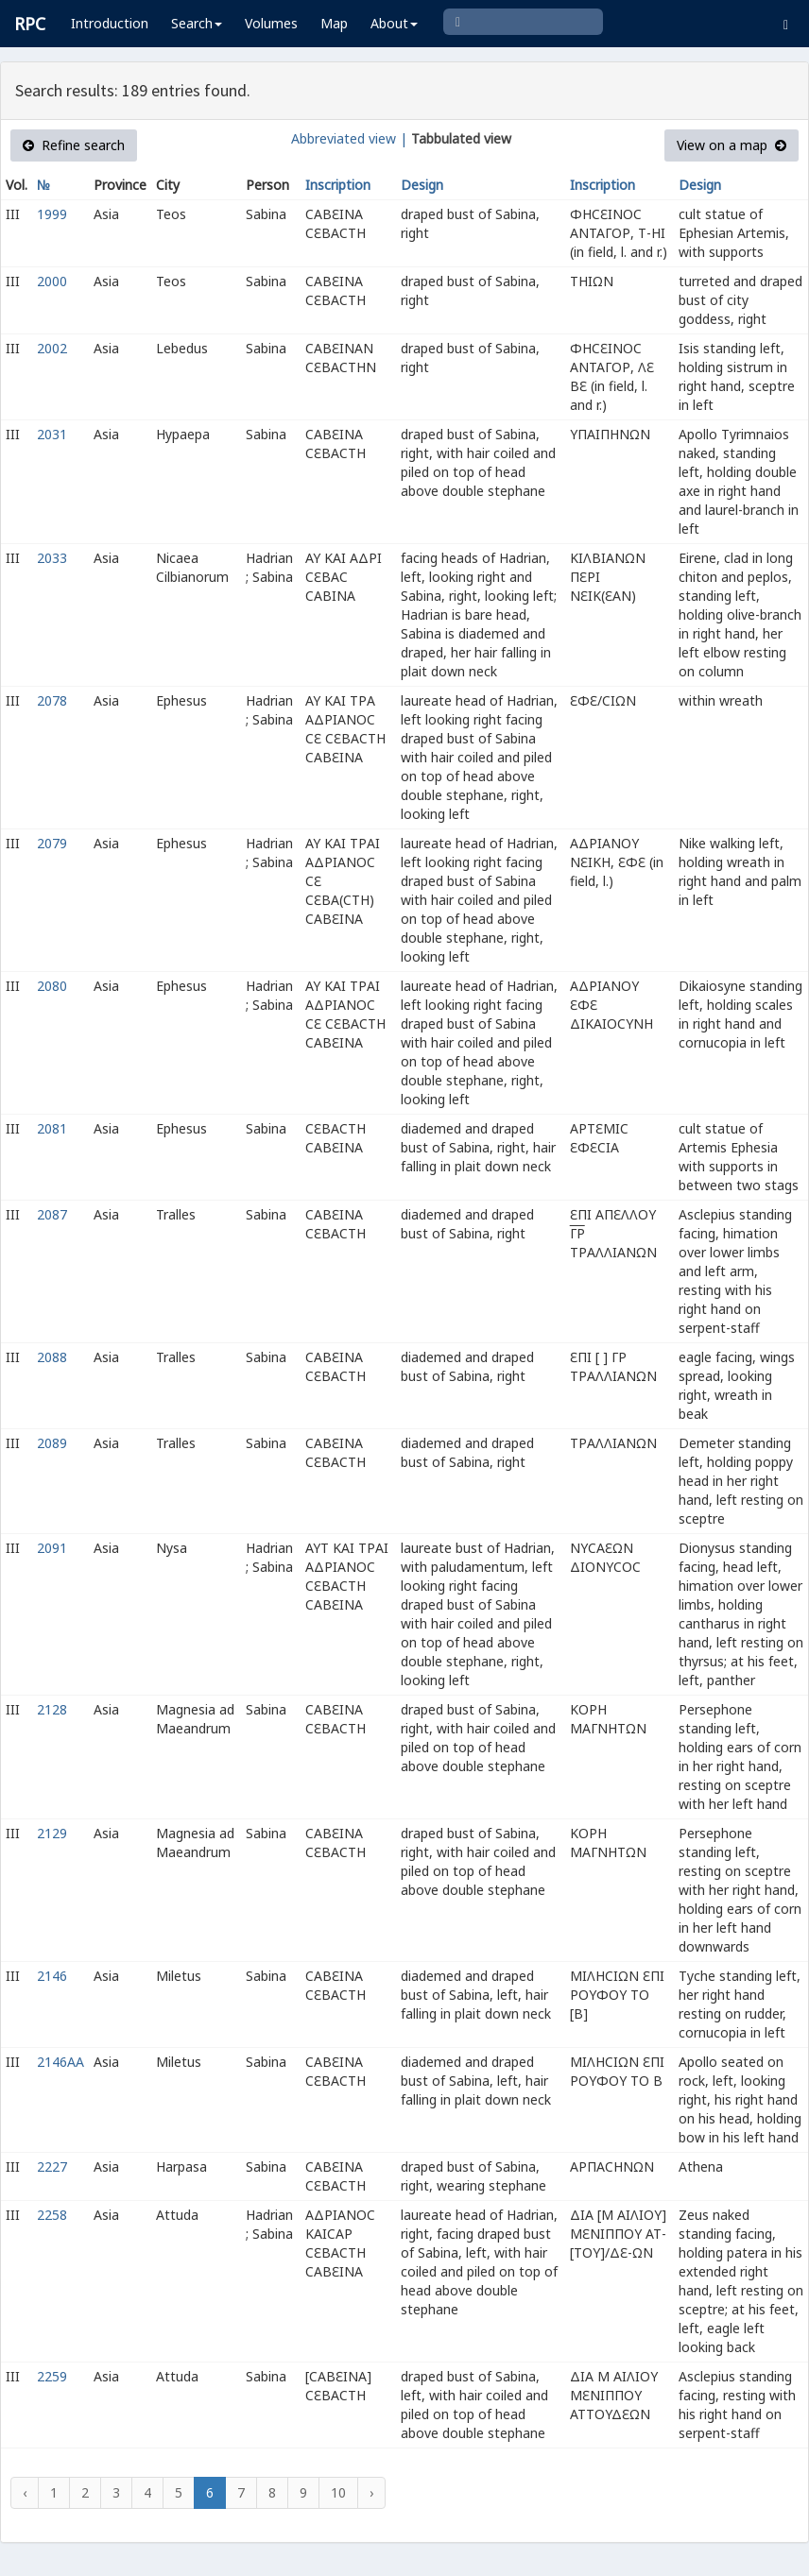 This screenshot has width=809, height=2576. What do you see at coordinates (52, 1443) in the screenshot?
I see `2089` at bounding box center [52, 1443].